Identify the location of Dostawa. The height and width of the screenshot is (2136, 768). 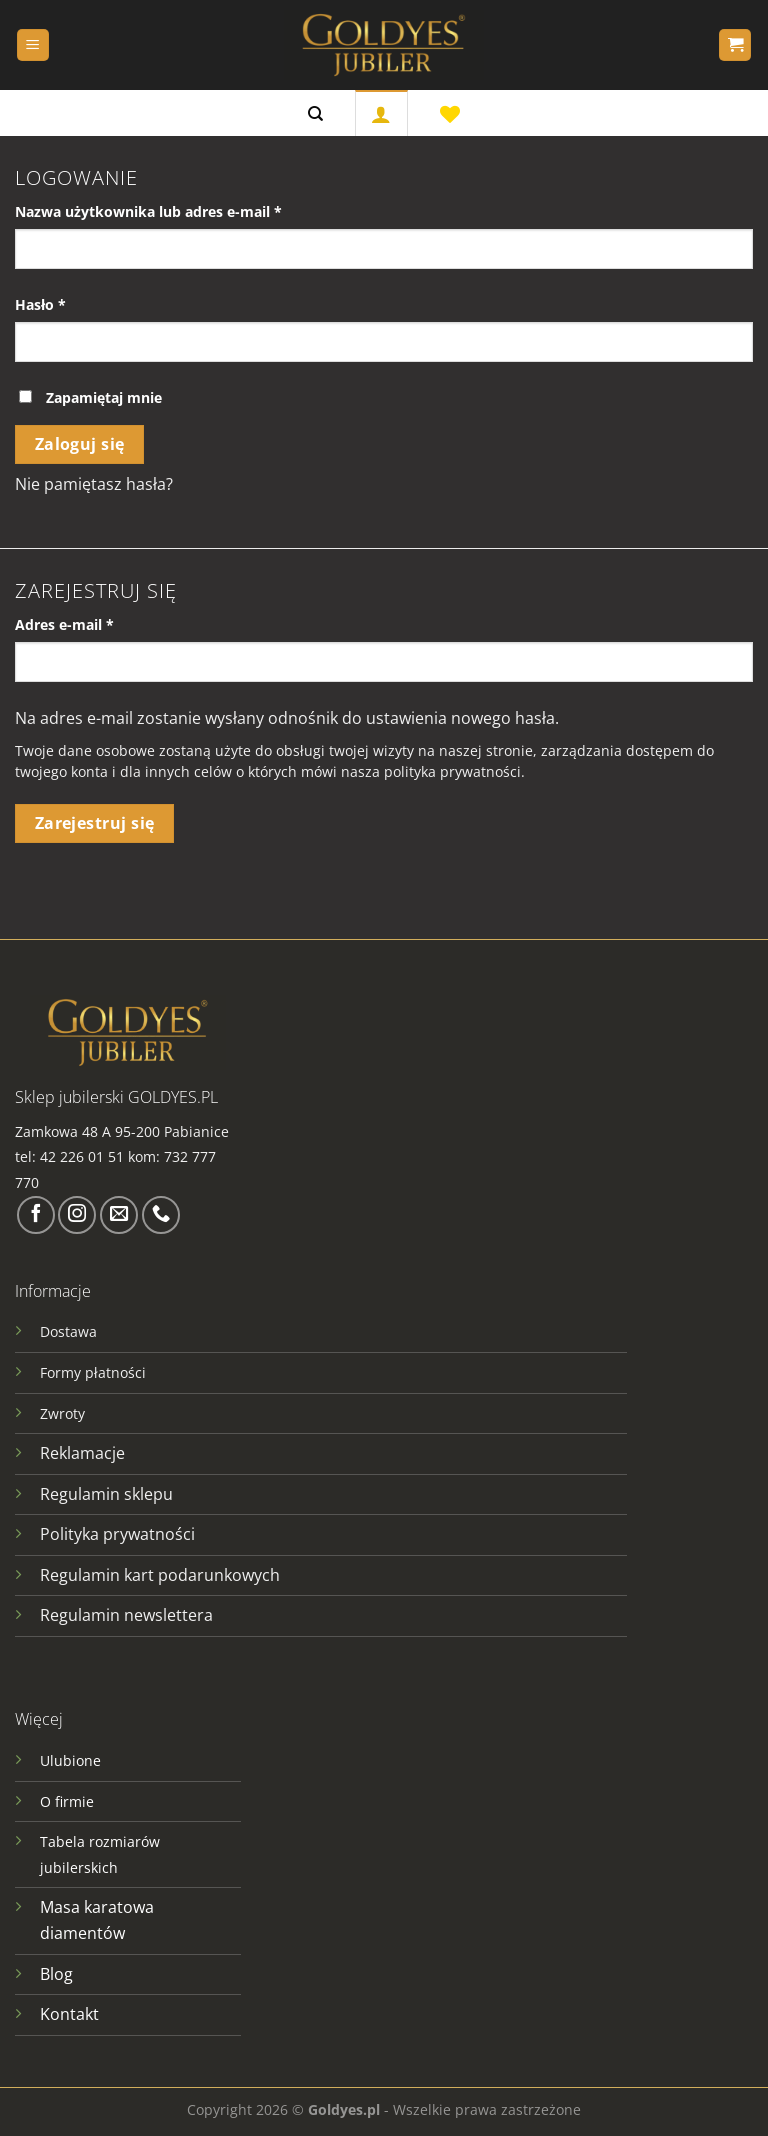
(68, 1331).